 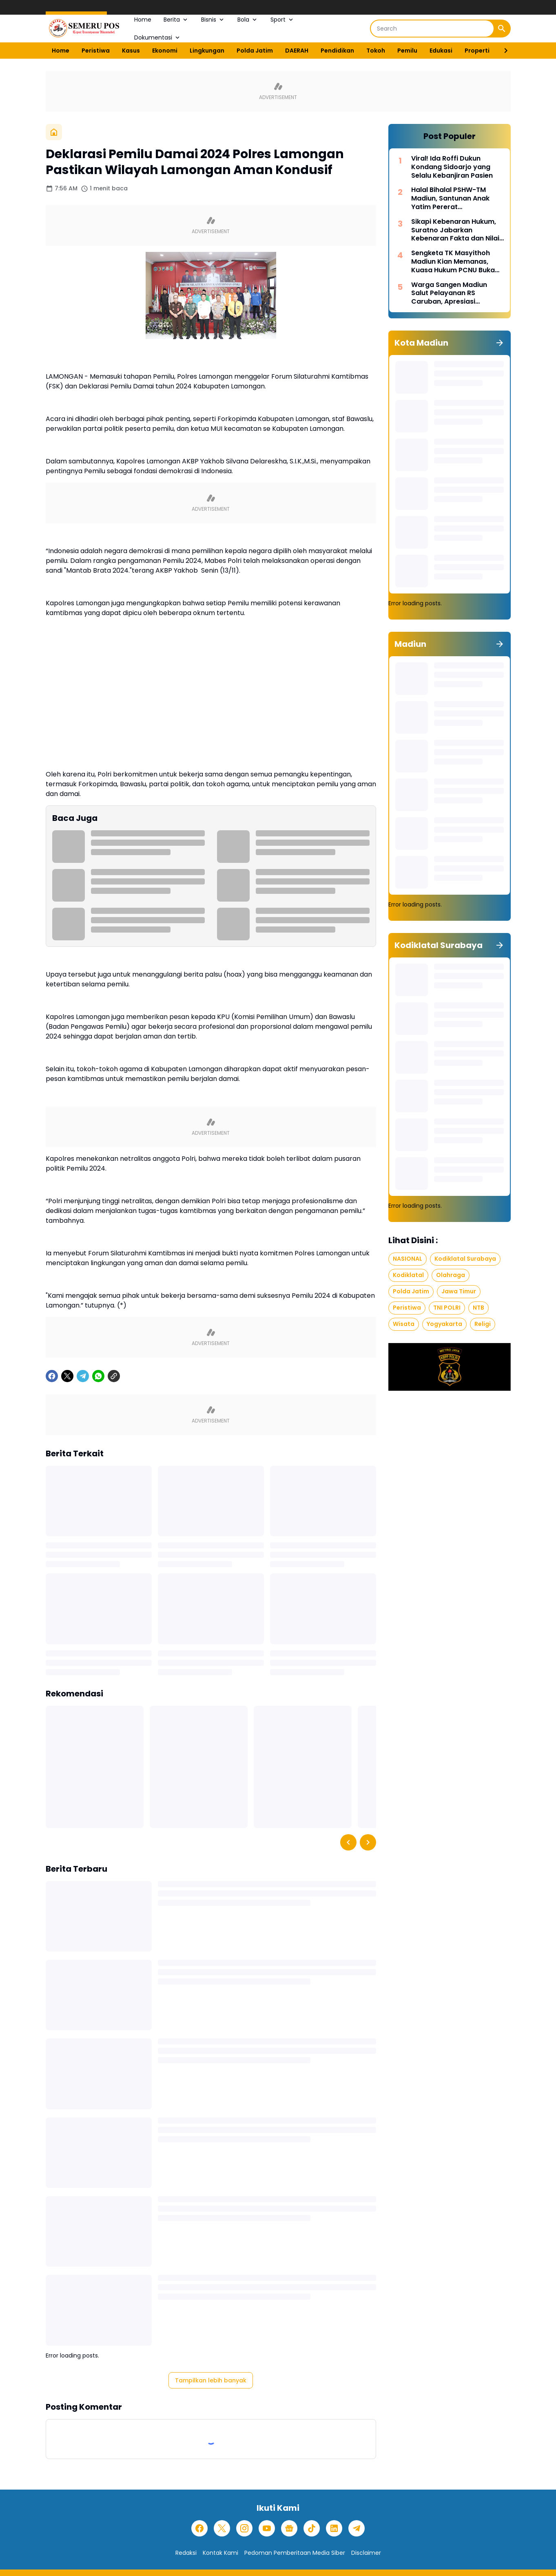 What do you see at coordinates (500, 343) in the screenshot?
I see `[Tunjukkan semua]` at bounding box center [500, 343].